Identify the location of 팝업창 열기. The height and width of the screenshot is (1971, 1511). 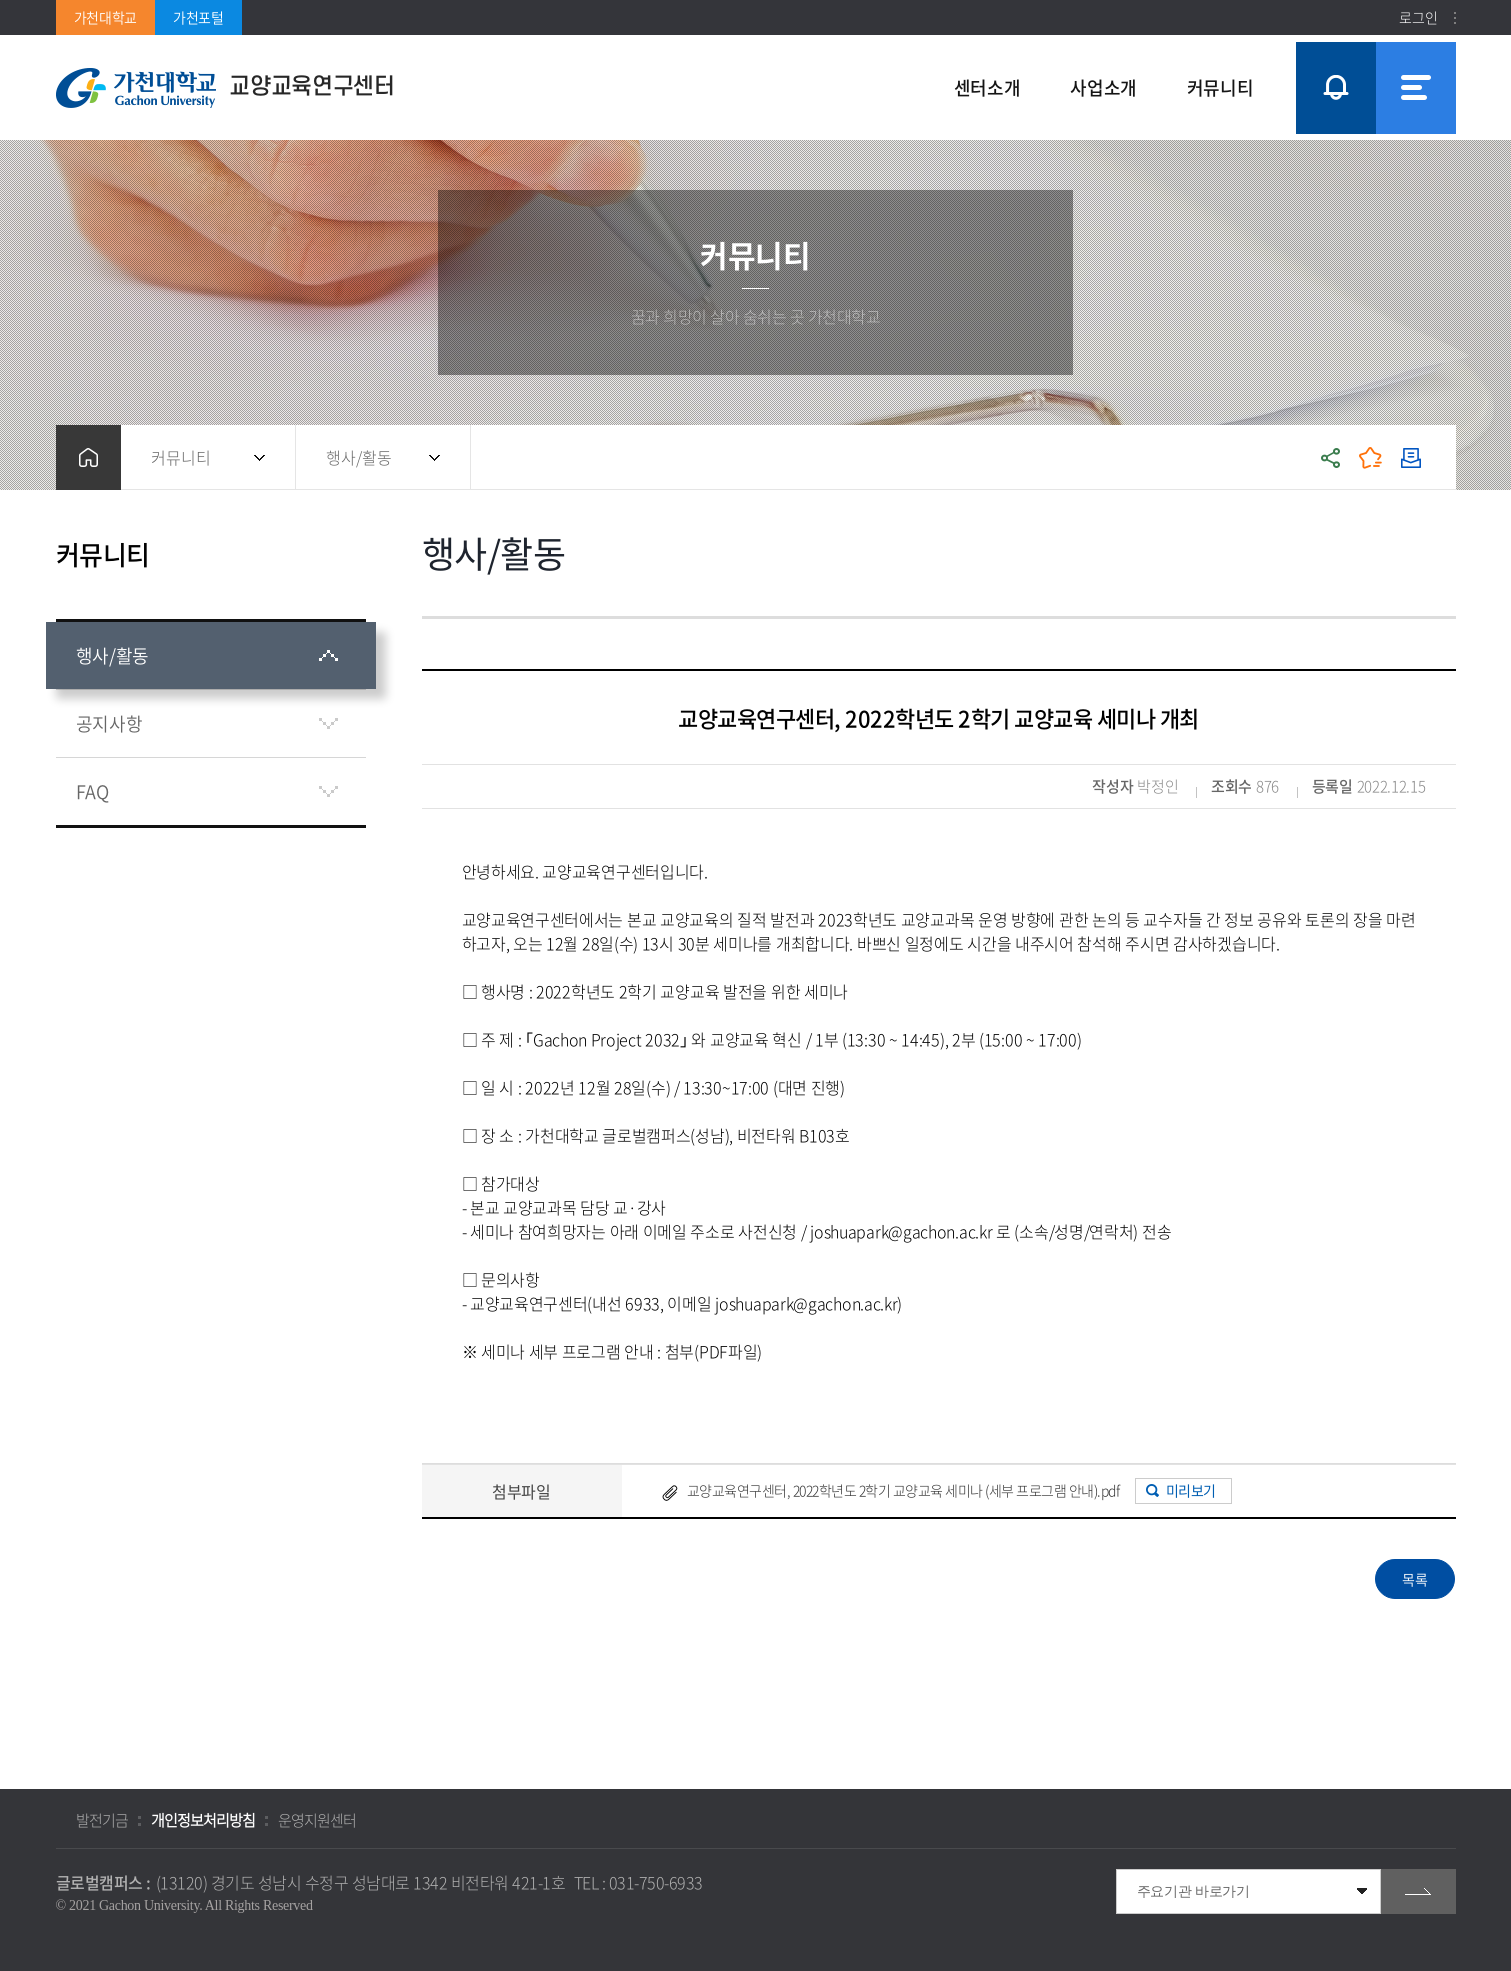
(1333, 51).